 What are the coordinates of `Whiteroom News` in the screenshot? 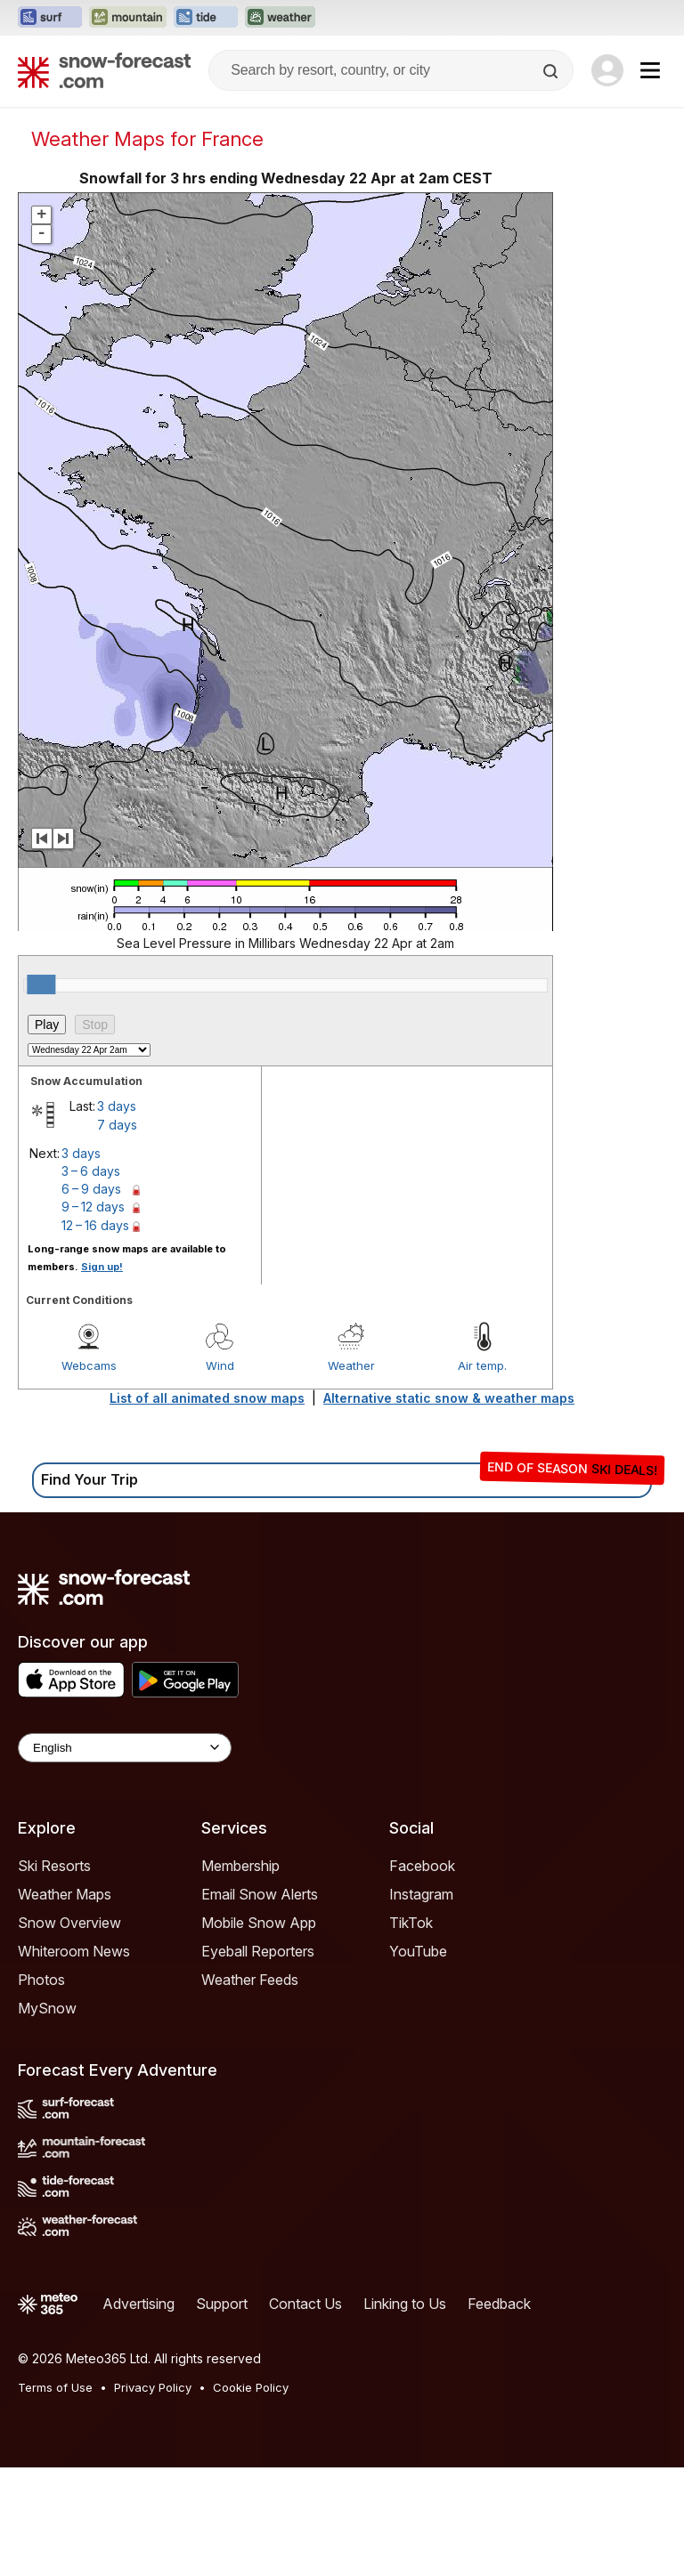 It's located at (74, 2060).